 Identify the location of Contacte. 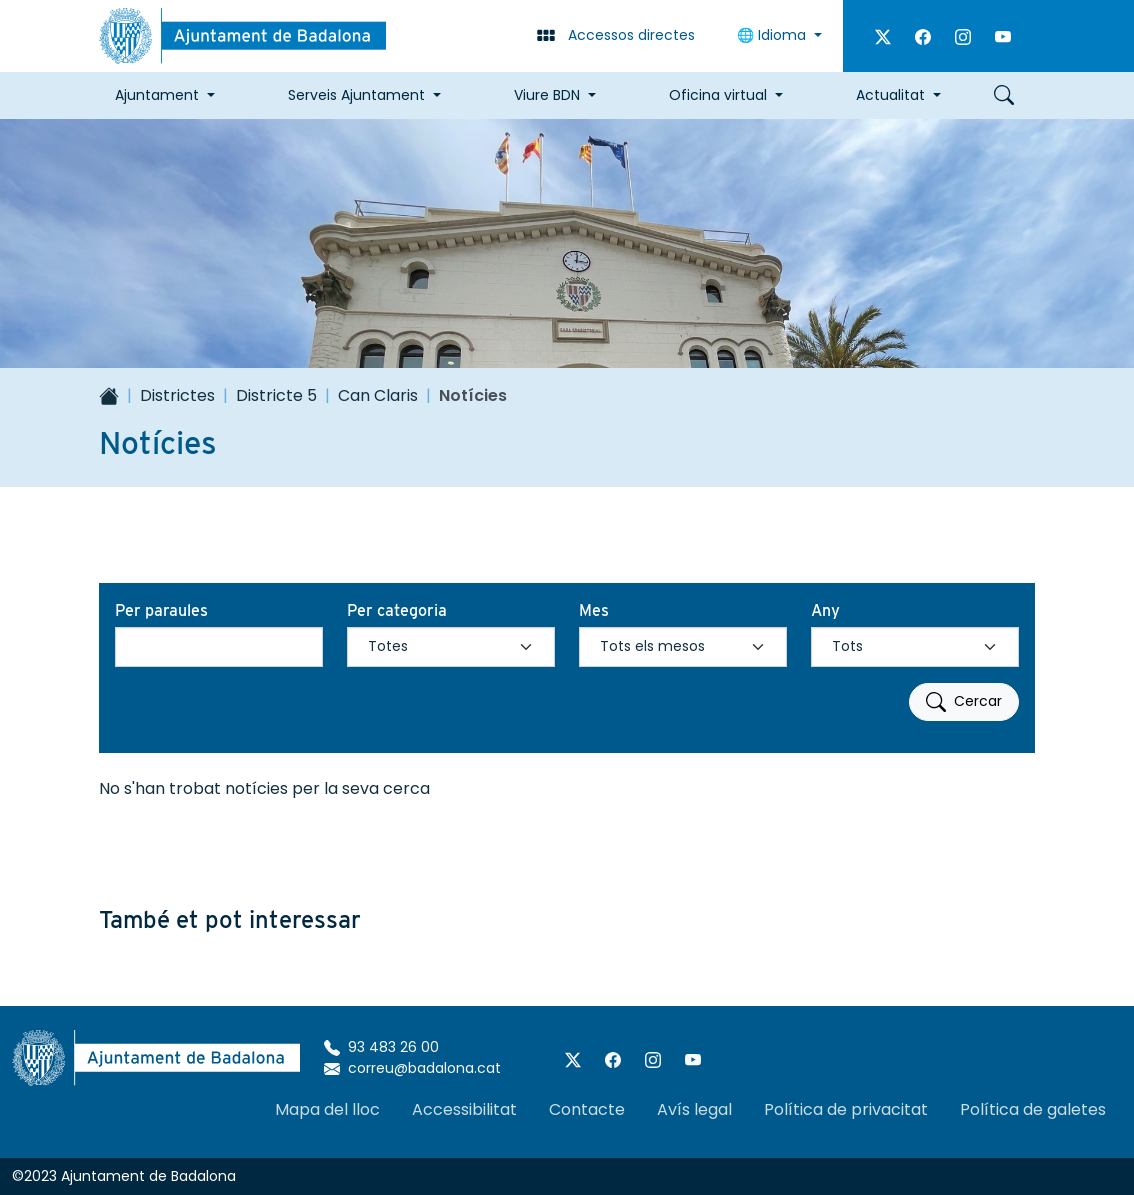
(587, 1109).